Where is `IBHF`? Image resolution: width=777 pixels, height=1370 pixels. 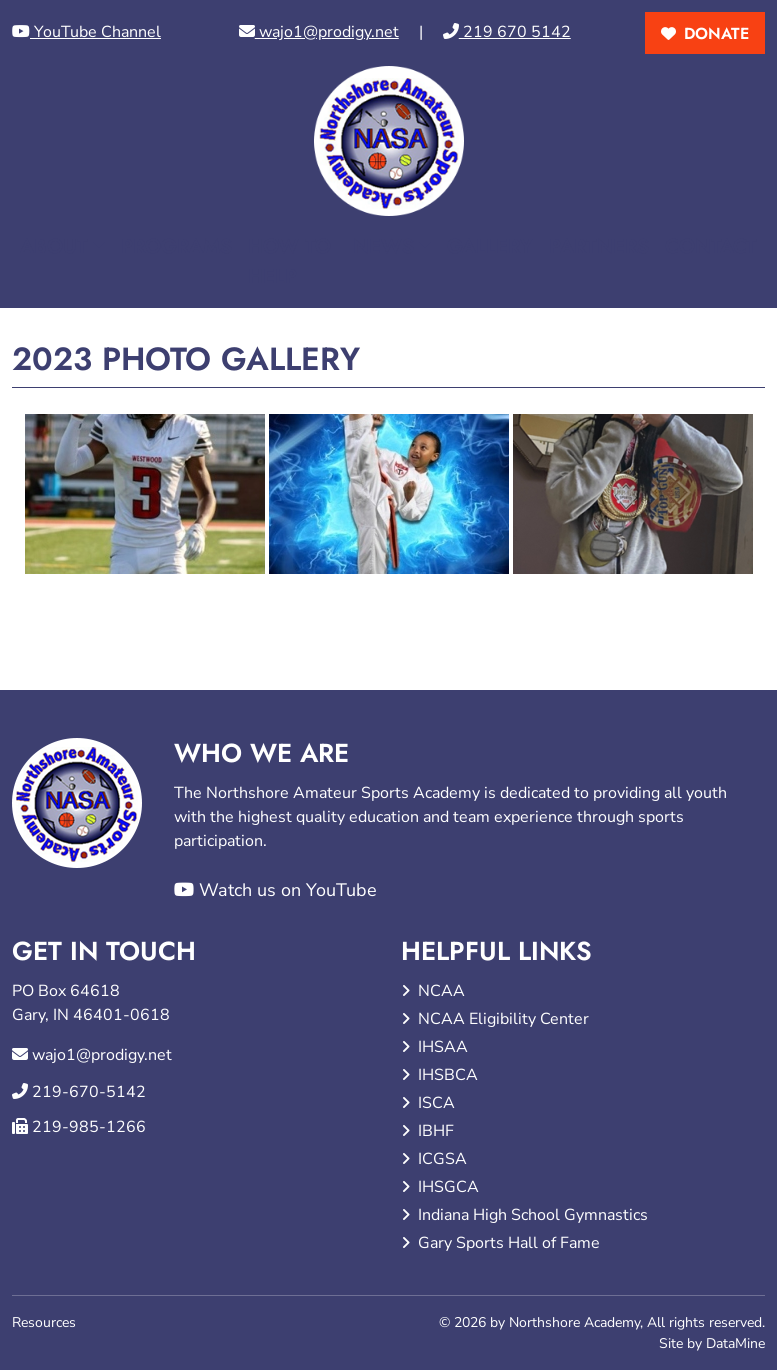 IBHF is located at coordinates (436, 1131).